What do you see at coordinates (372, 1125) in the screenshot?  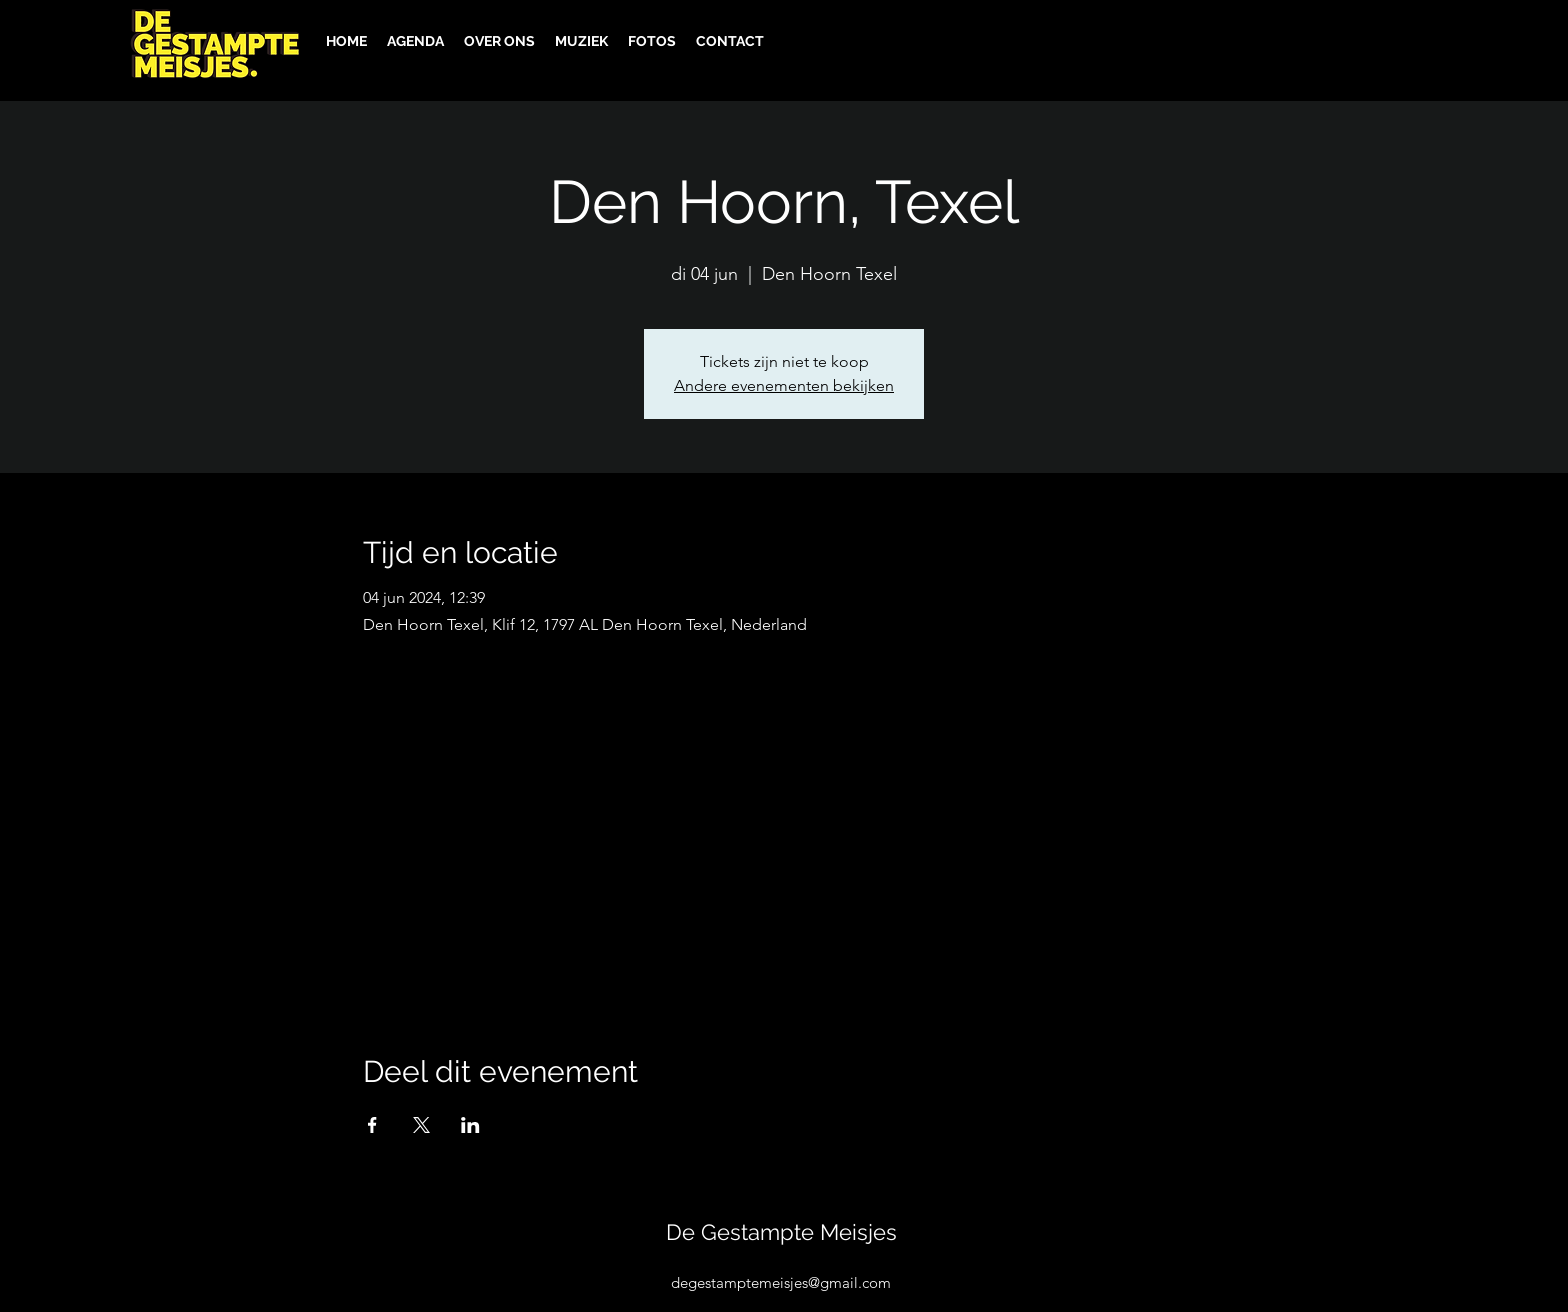 I see `[Deel evenement op Facebook]` at bounding box center [372, 1125].